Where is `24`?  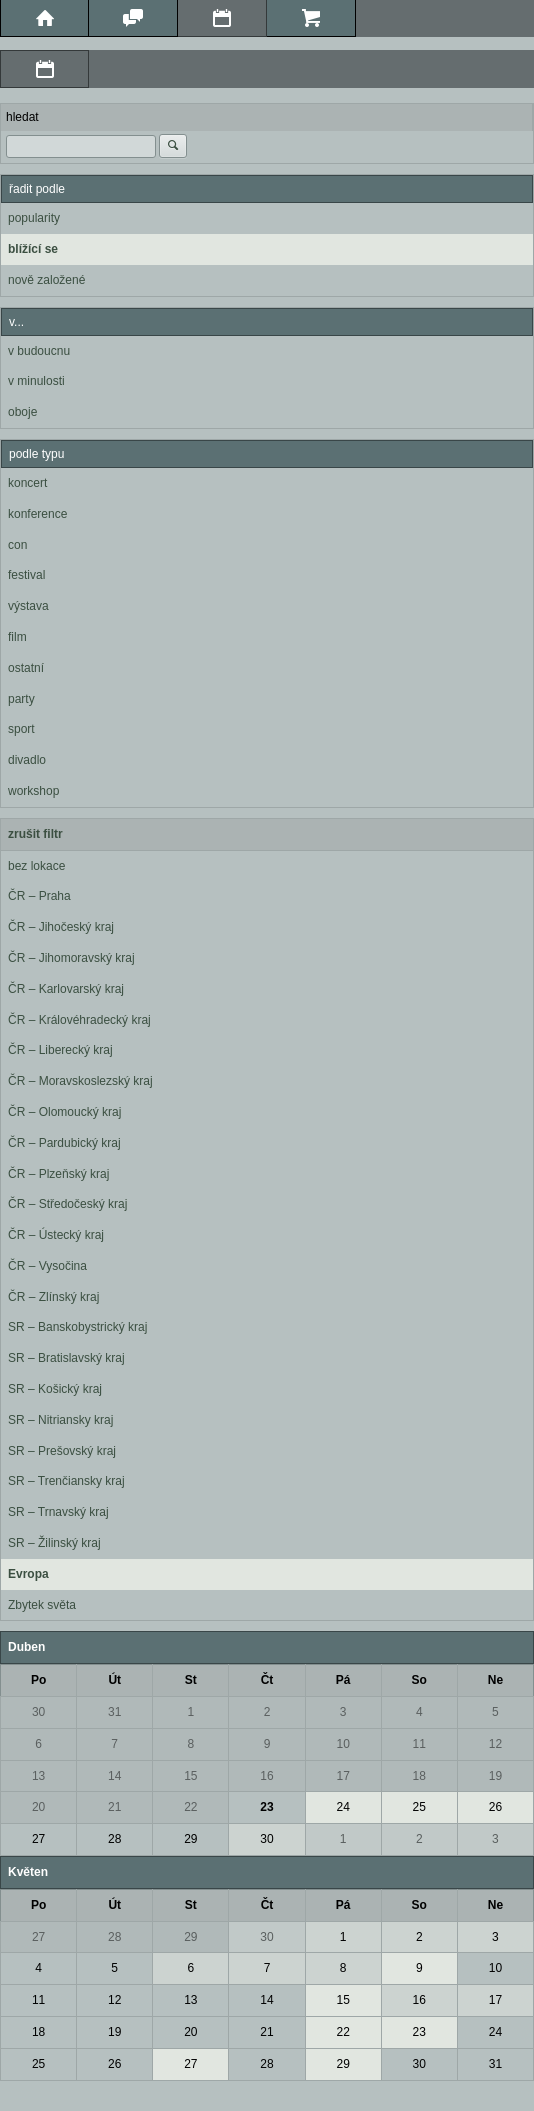 24 is located at coordinates (342, 1807).